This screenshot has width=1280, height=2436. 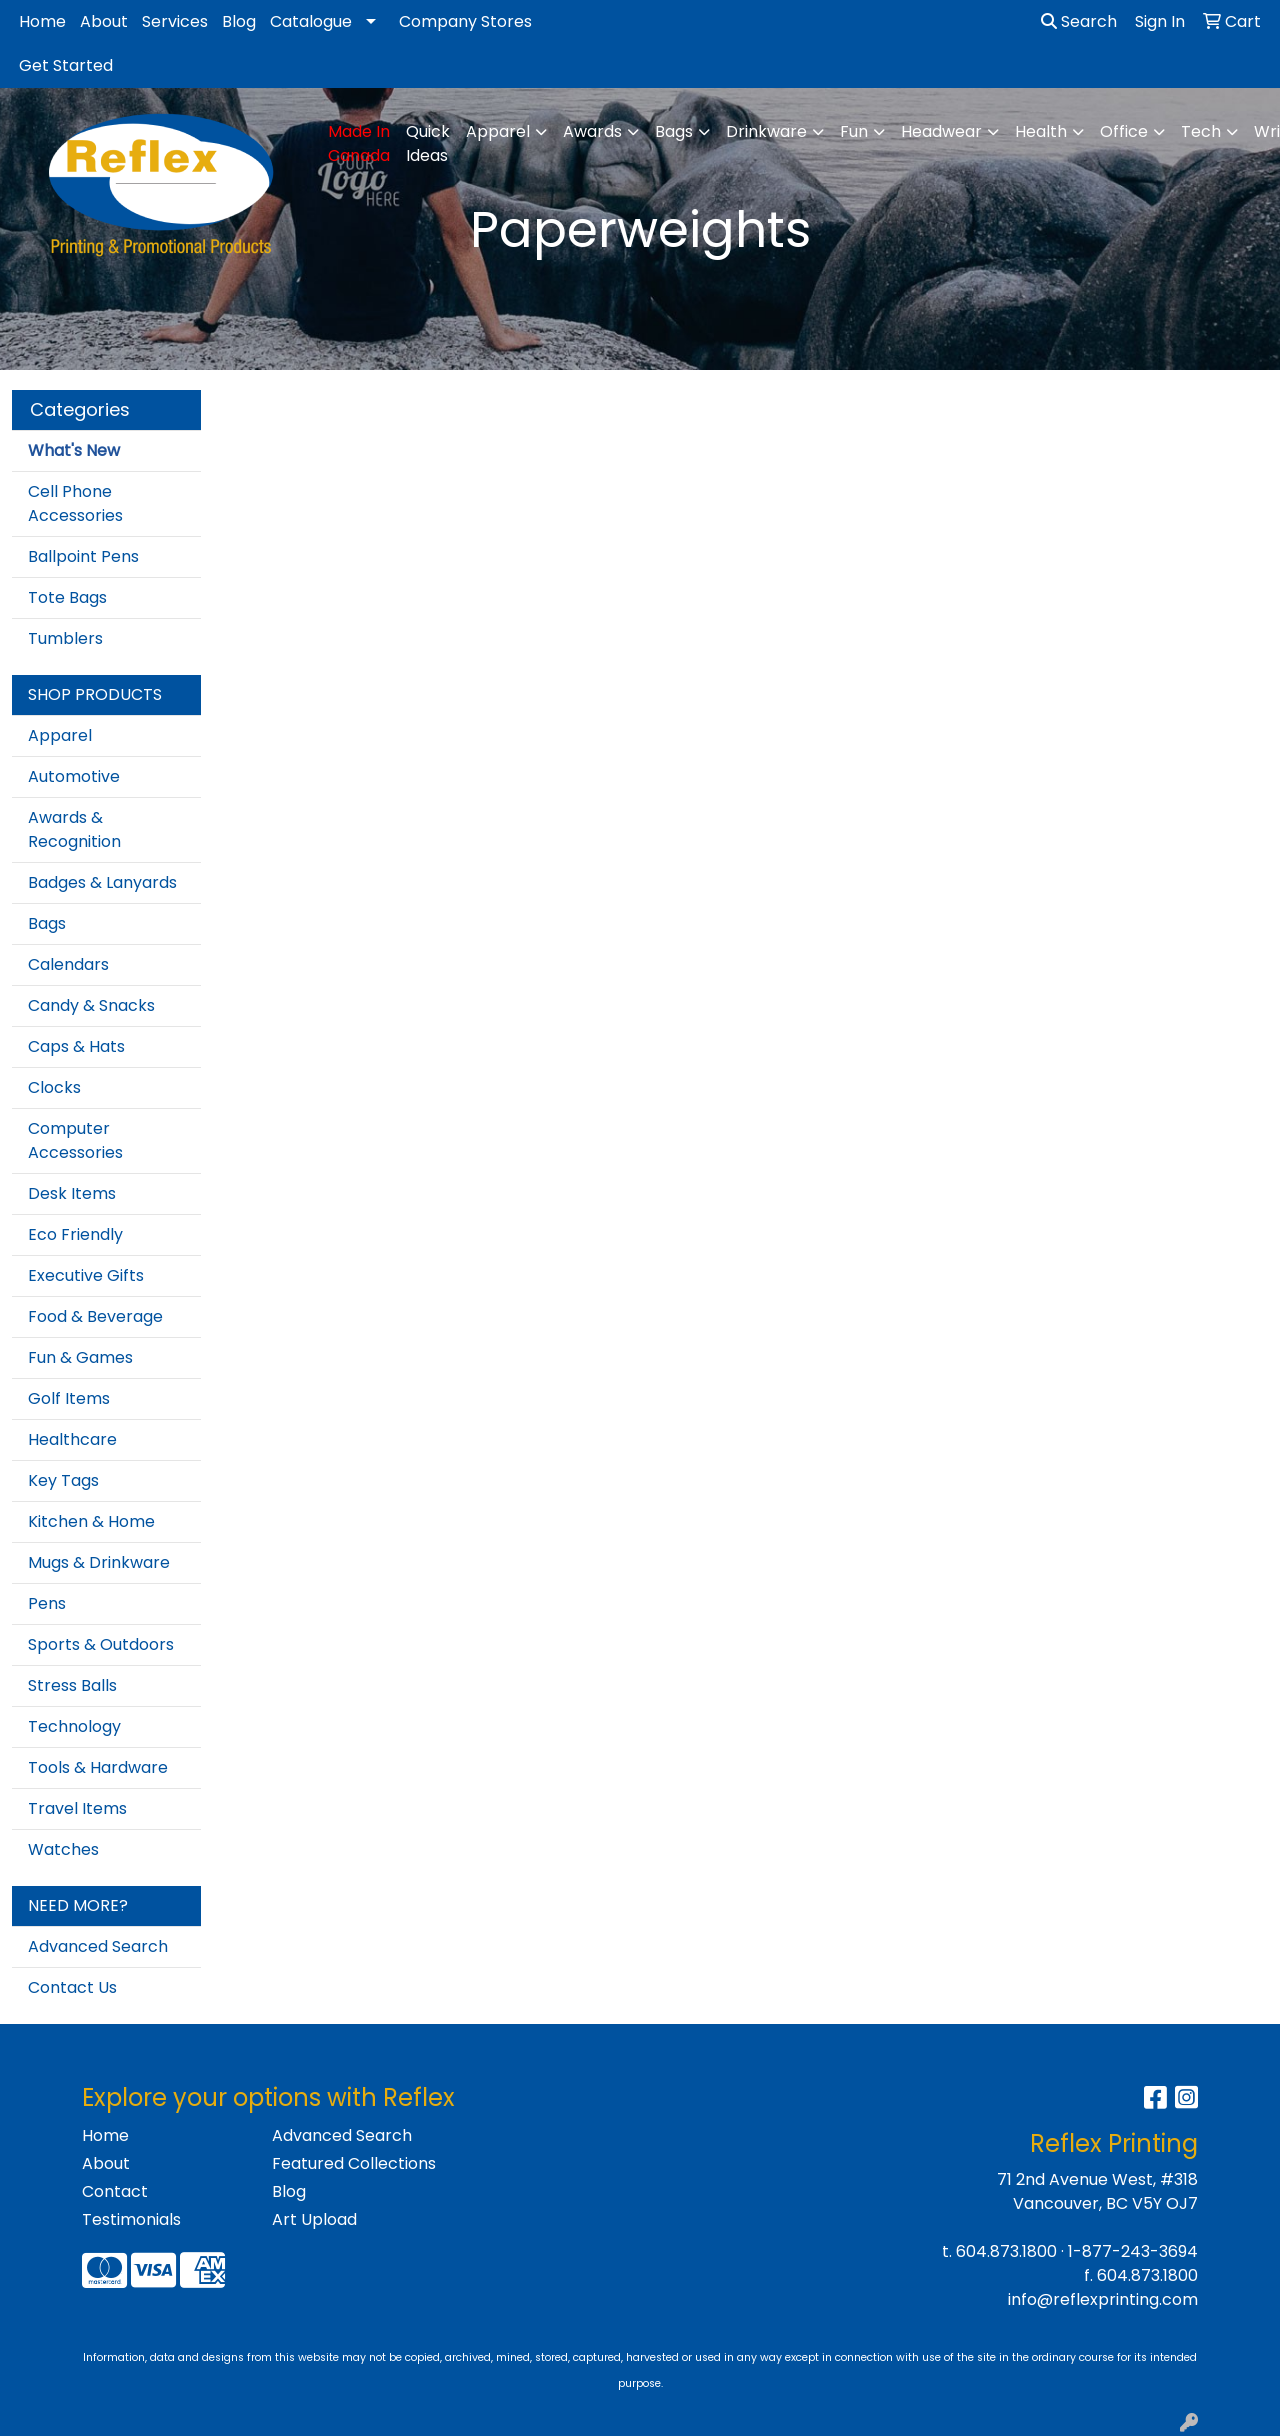 What do you see at coordinates (69, 1398) in the screenshot?
I see `Golf Items` at bounding box center [69, 1398].